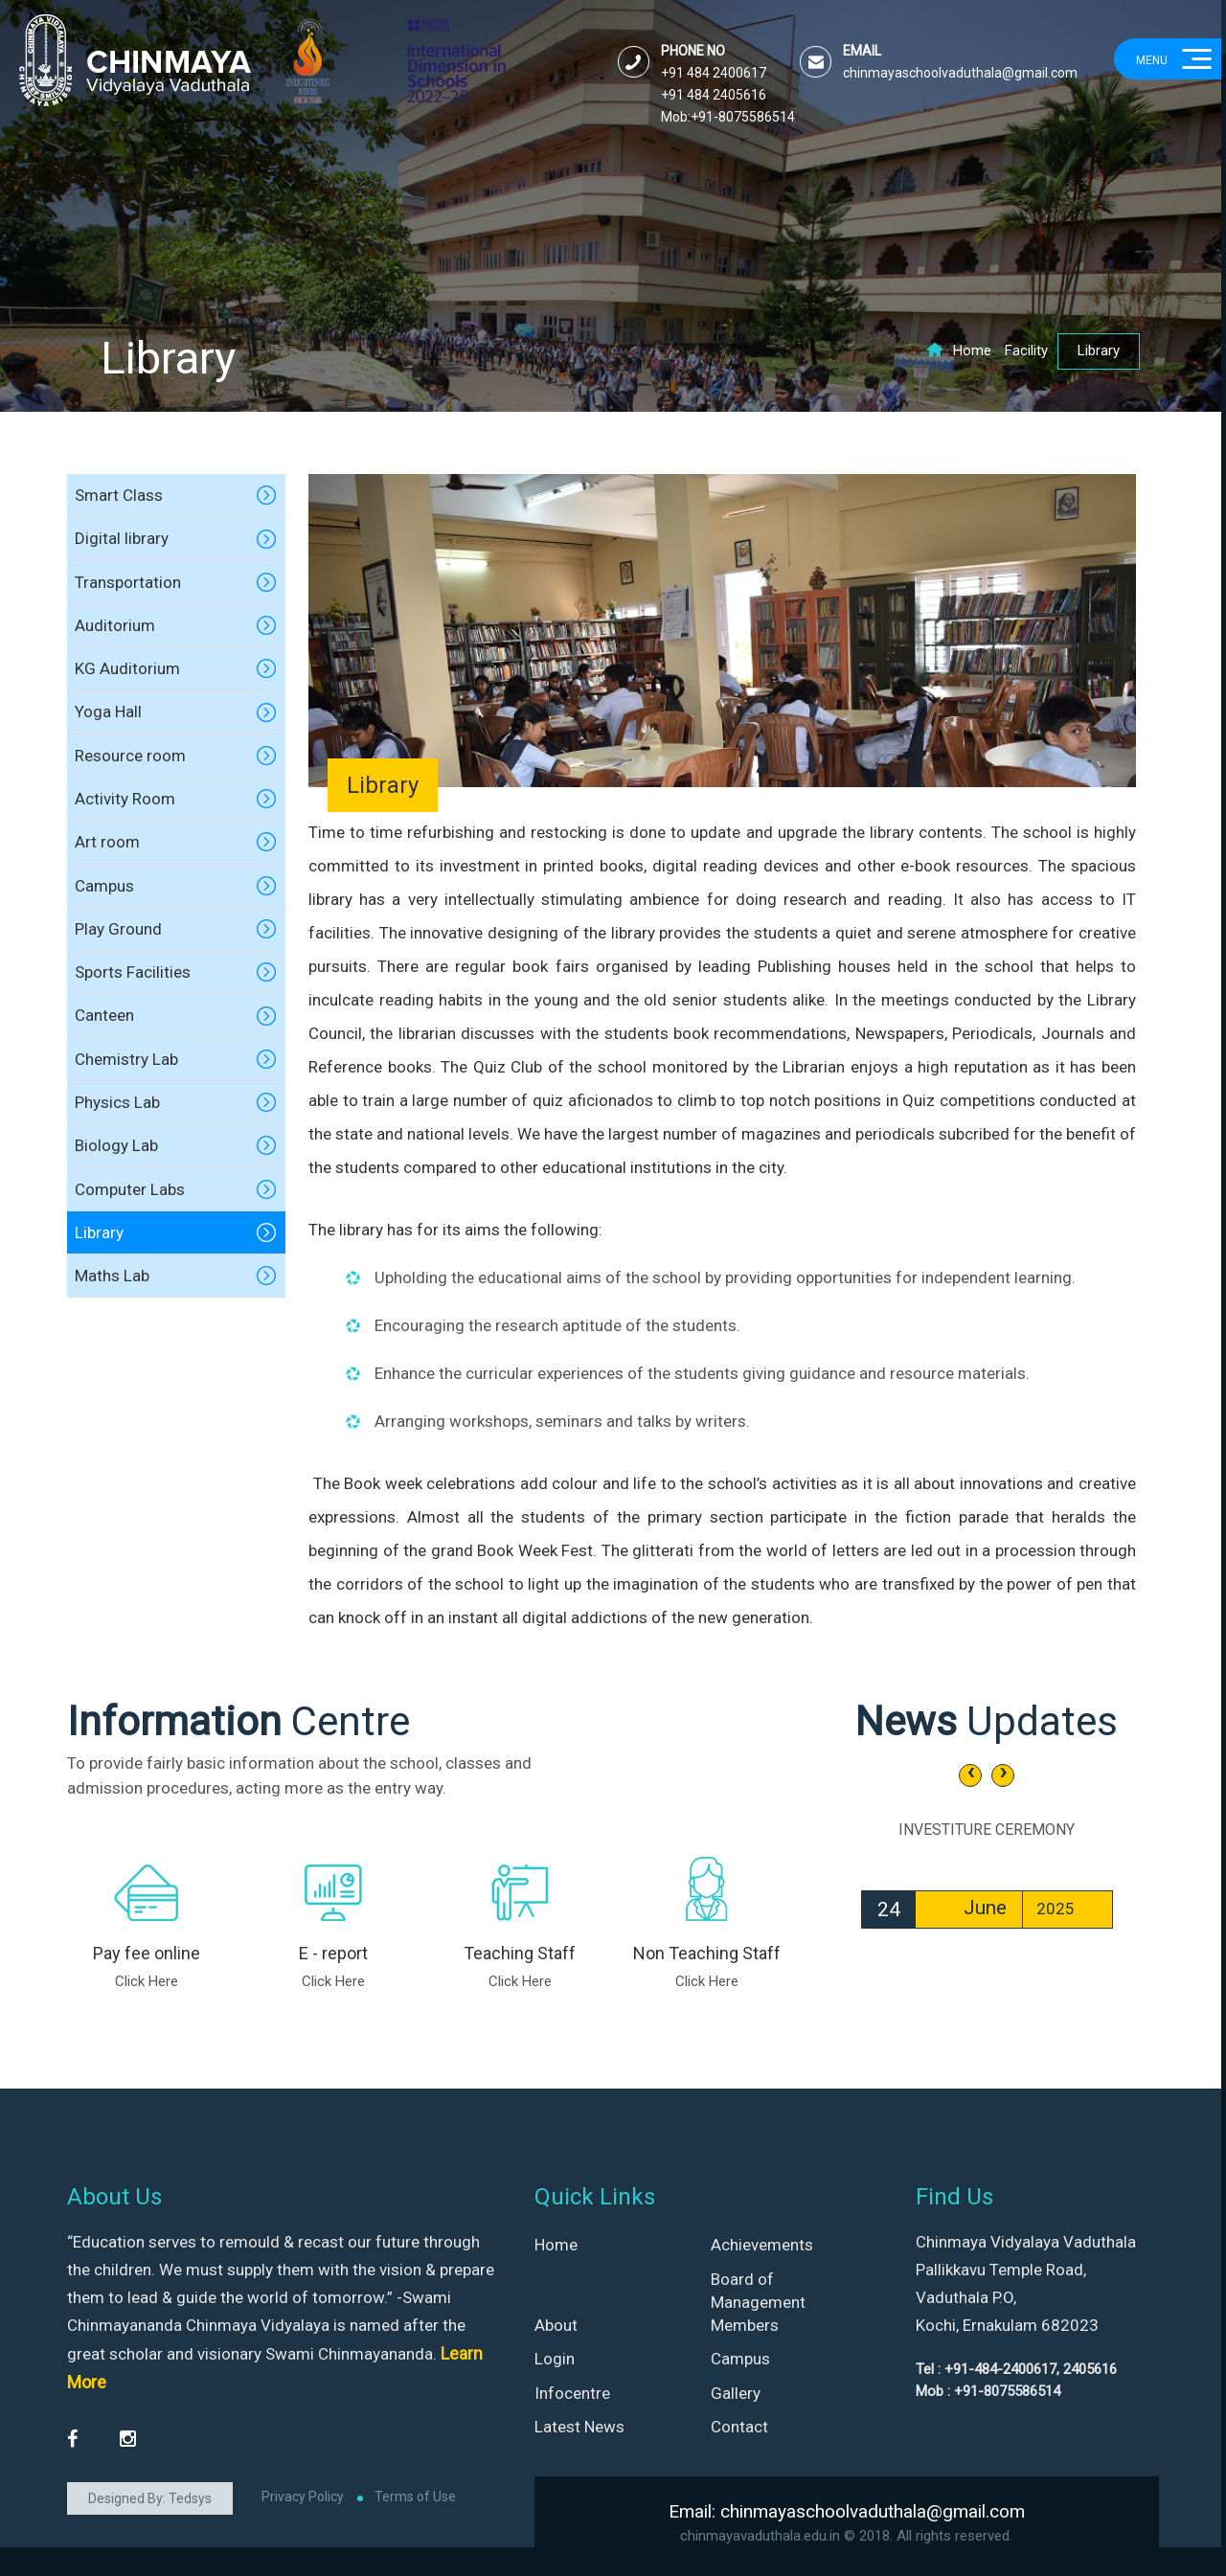  I want to click on INVESTITURE CEREMONY, so click(986, 1829).